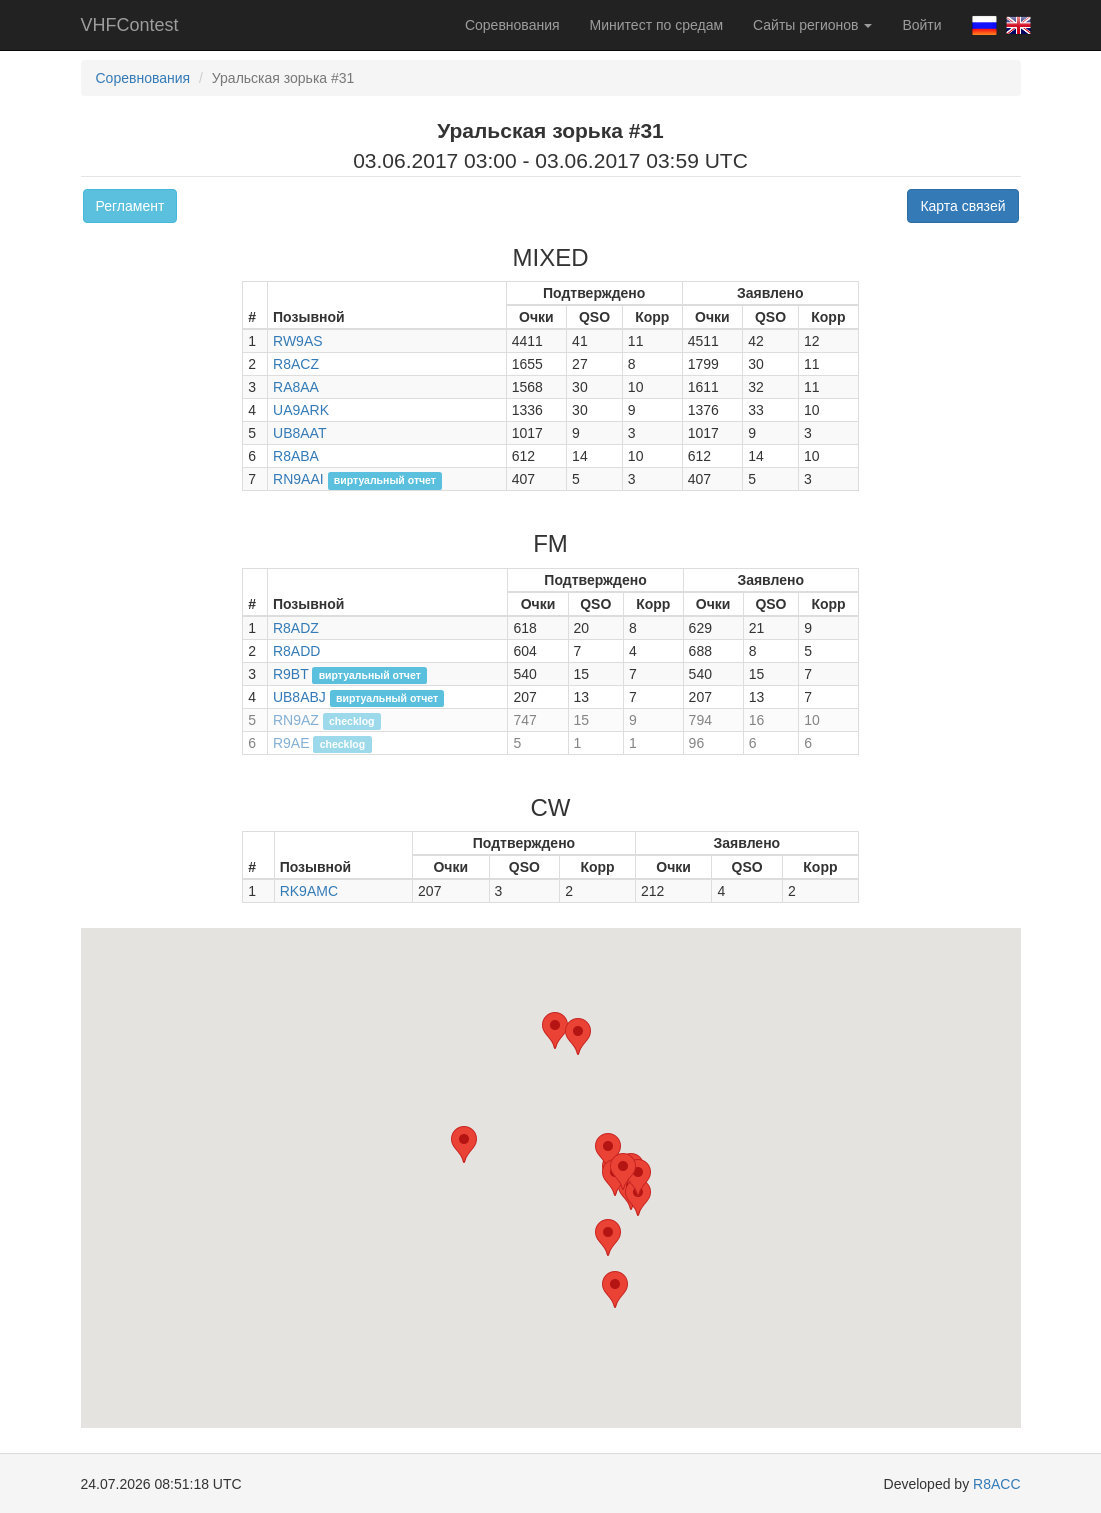  I want to click on R8ACZ, so click(296, 364).